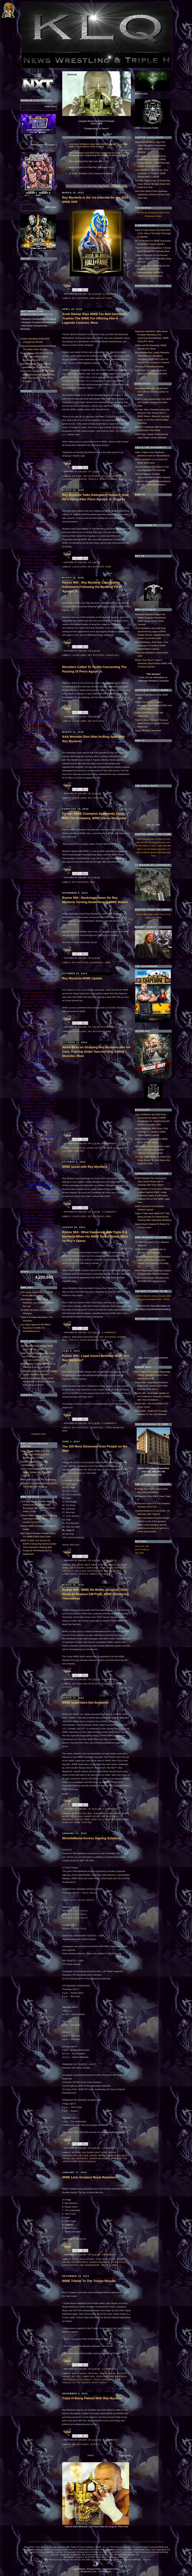 The width and height of the screenshot is (192, 2576). Describe the element at coordinates (39, 640) in the screenshot. I see `Eddie Guerrero` at that location.